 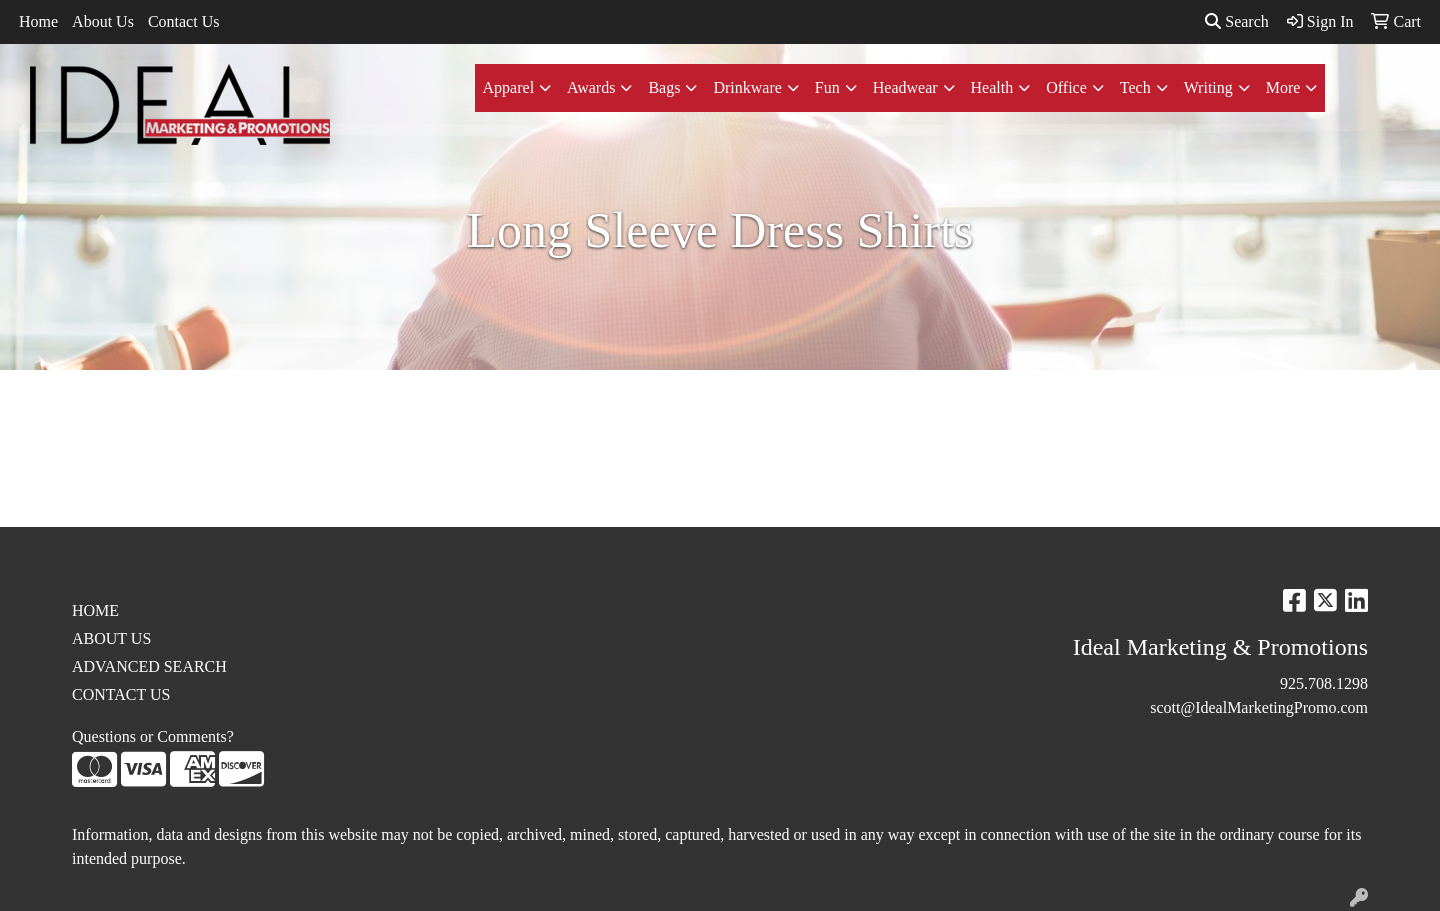 What do you see at coordinates (95, 610) in the screenshot?
I see `HOME` at bounding box center [95, 610].